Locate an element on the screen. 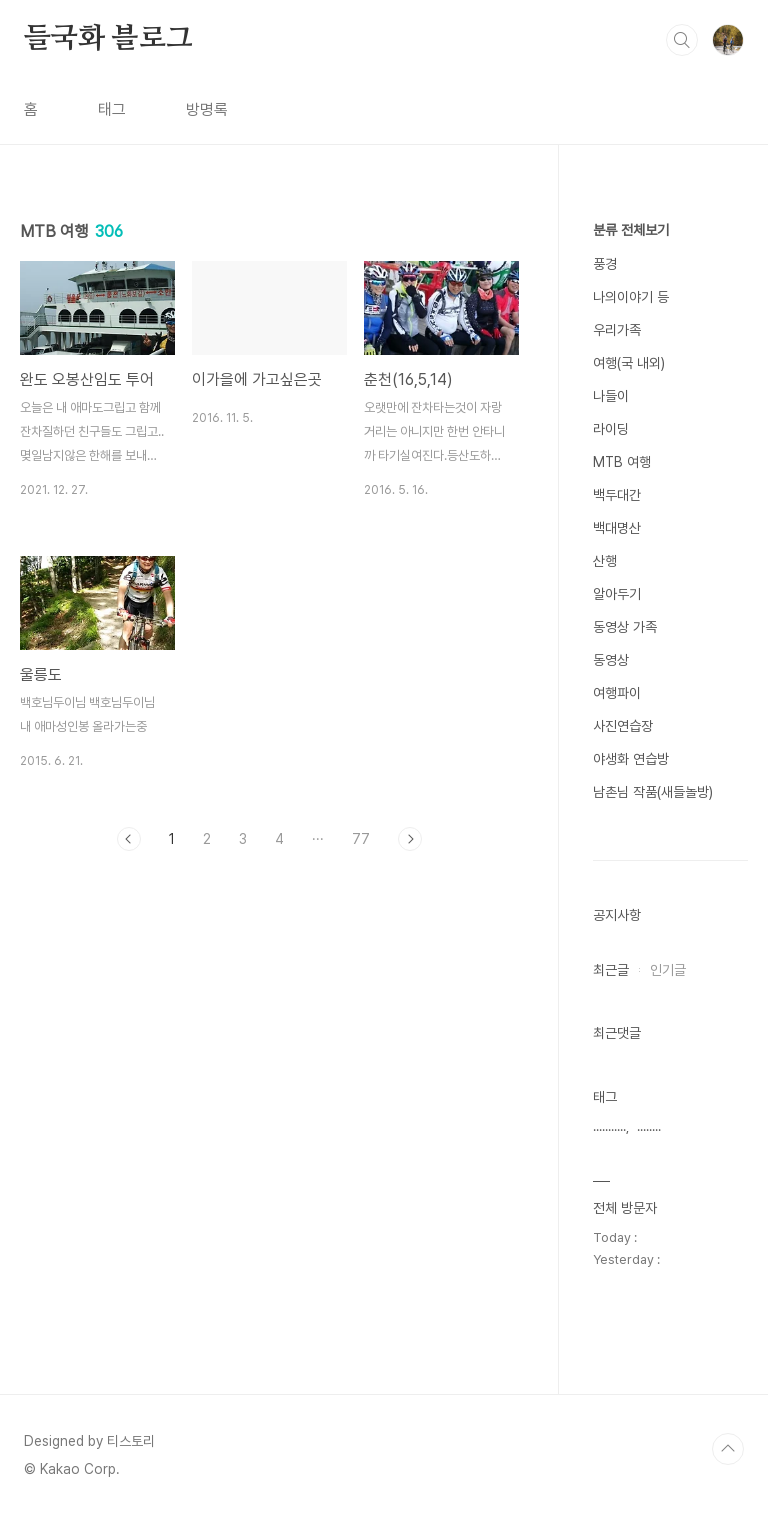 The width and height of the screenshot is (768, 1516). 분류 전체보기 is located at coordinates (631, 230).